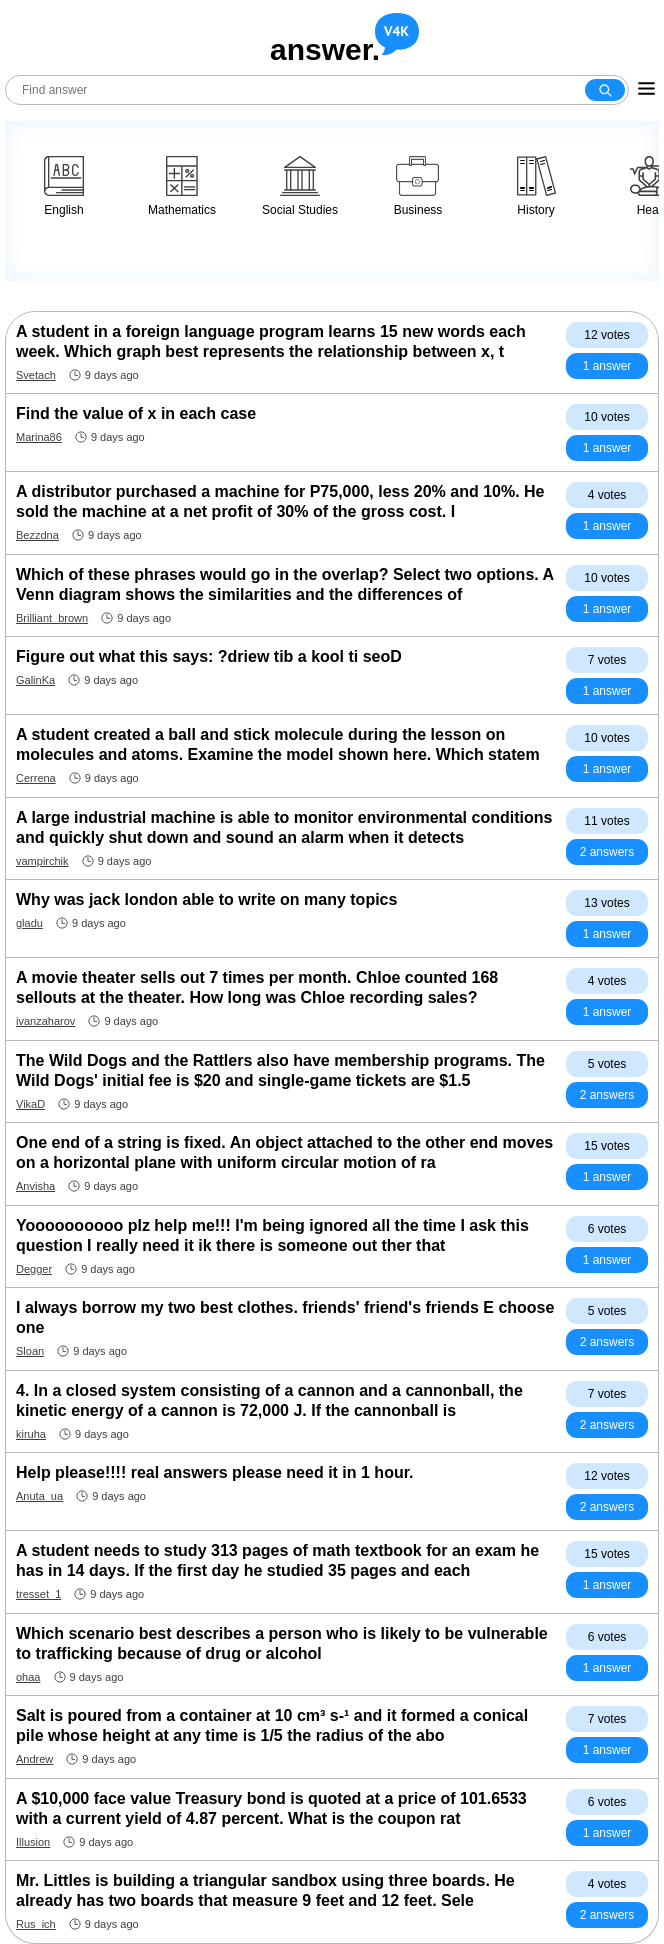 This screenshot has height=1944, width=664. Describe the element at coordinates (206, 899) in the screenshot. I see `Why was jack london able to write on many topics` at that location.